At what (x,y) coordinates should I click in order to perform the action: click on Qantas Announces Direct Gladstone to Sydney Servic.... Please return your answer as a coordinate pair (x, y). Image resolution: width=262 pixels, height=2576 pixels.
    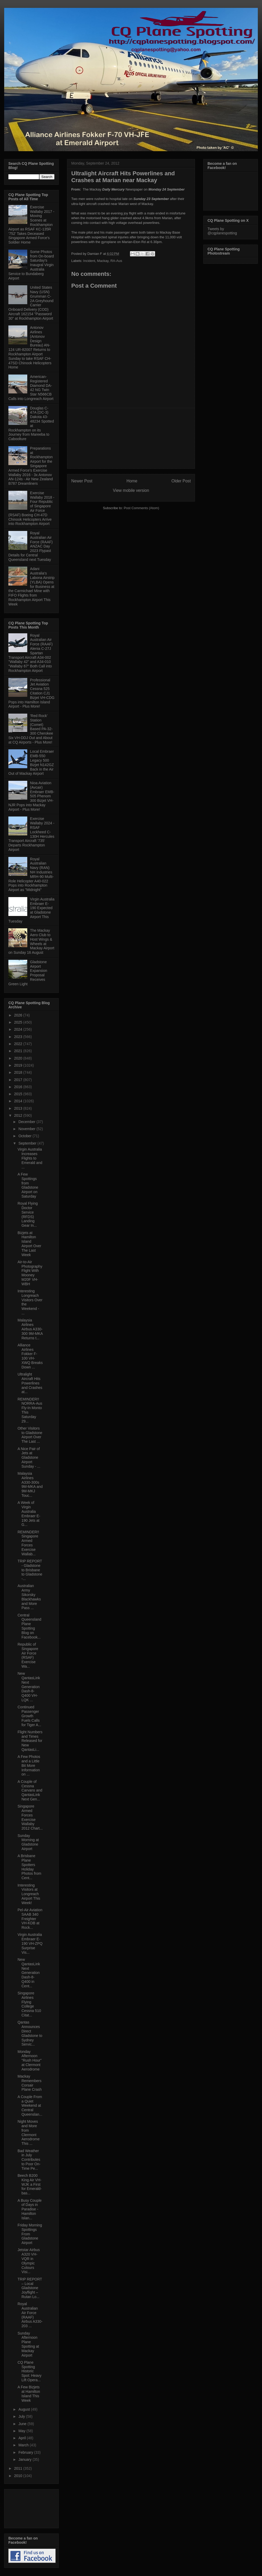
    Looking at the image, I should click on (30, 2033).